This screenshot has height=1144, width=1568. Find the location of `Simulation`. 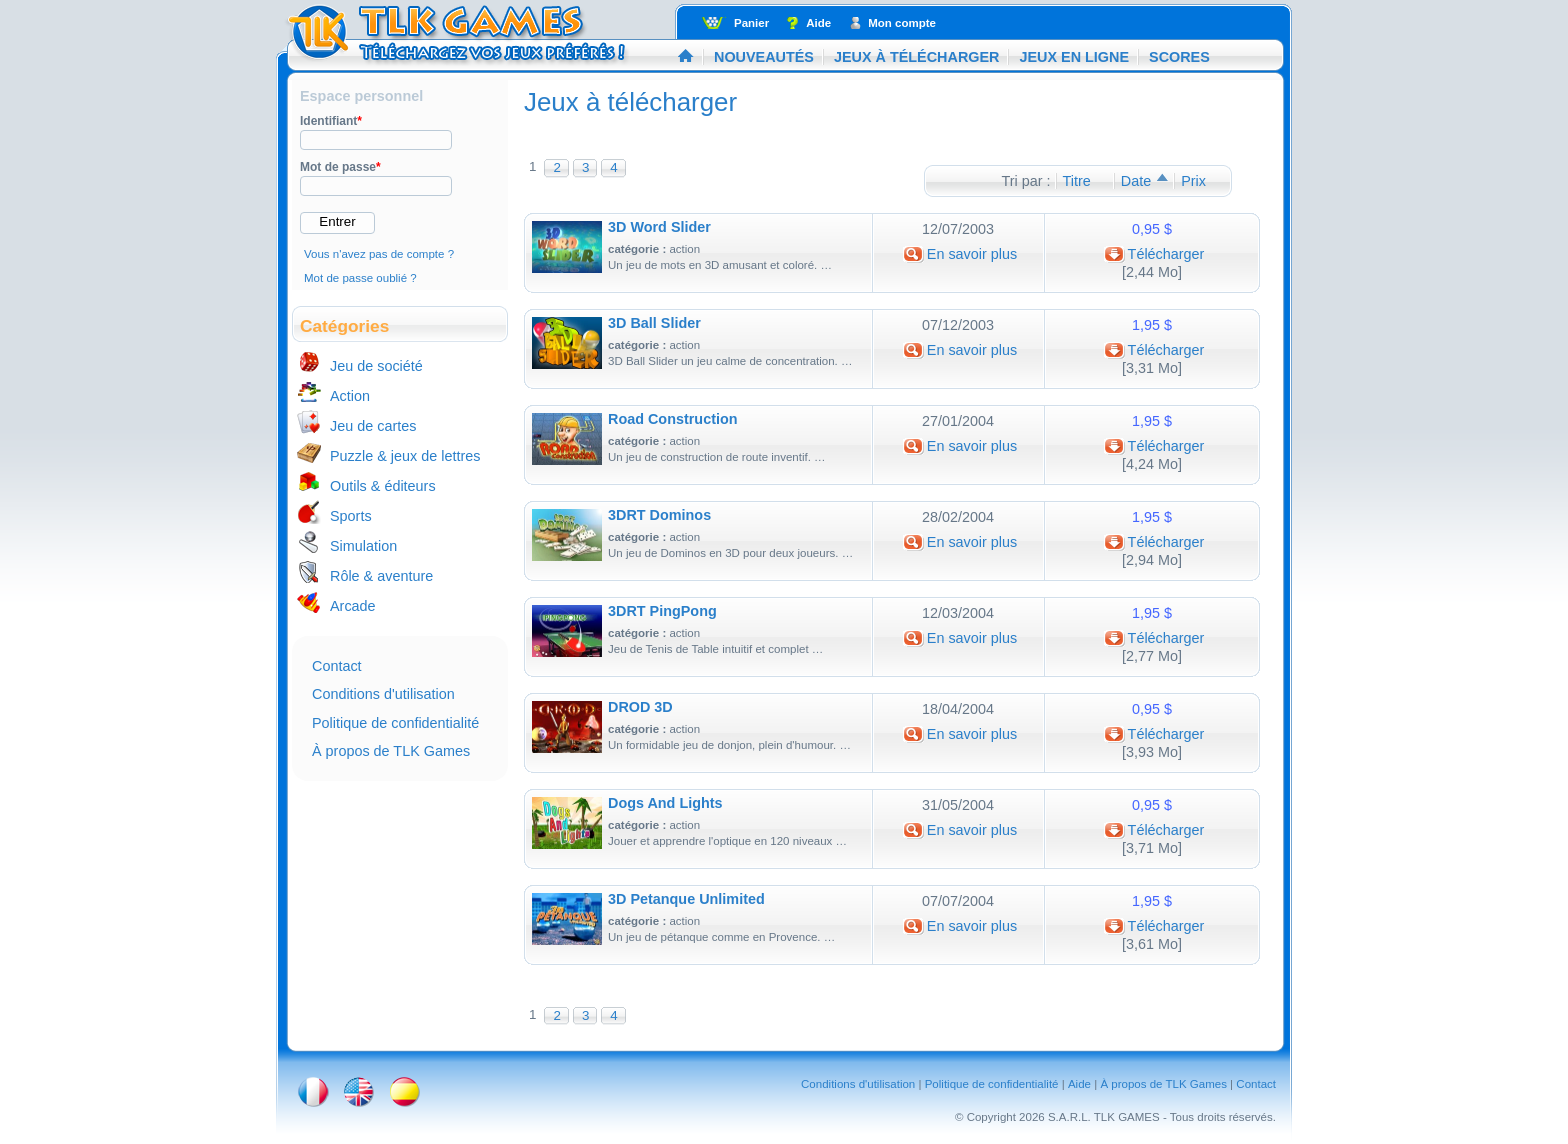

Simulation is located at coordinates (363, 546).